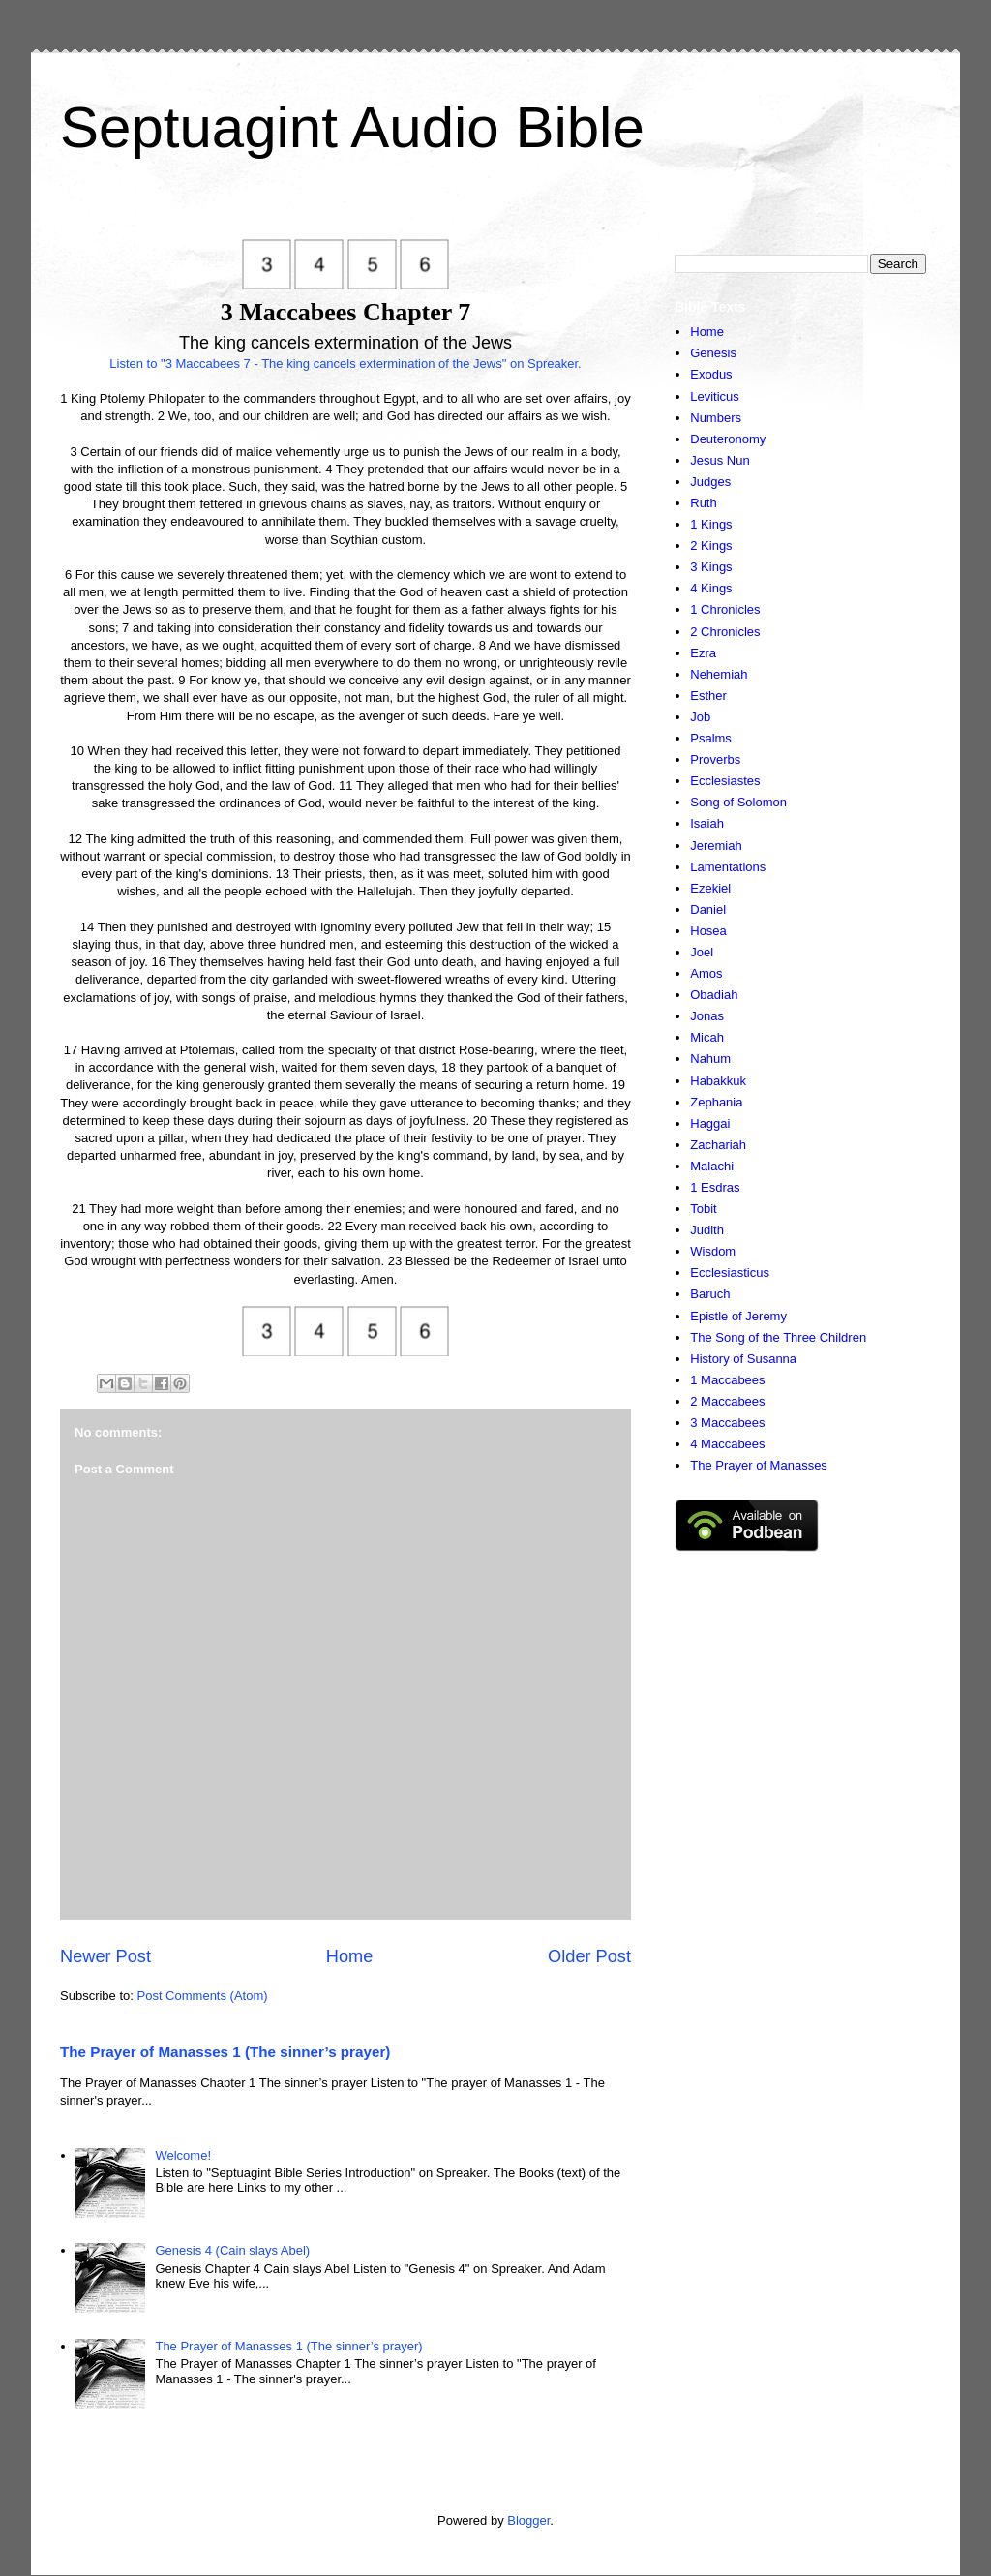 The image size is (991, 2576). Describe the element at coordinates (710, 1123) in the screenshot. I see `Haggai` at that location.